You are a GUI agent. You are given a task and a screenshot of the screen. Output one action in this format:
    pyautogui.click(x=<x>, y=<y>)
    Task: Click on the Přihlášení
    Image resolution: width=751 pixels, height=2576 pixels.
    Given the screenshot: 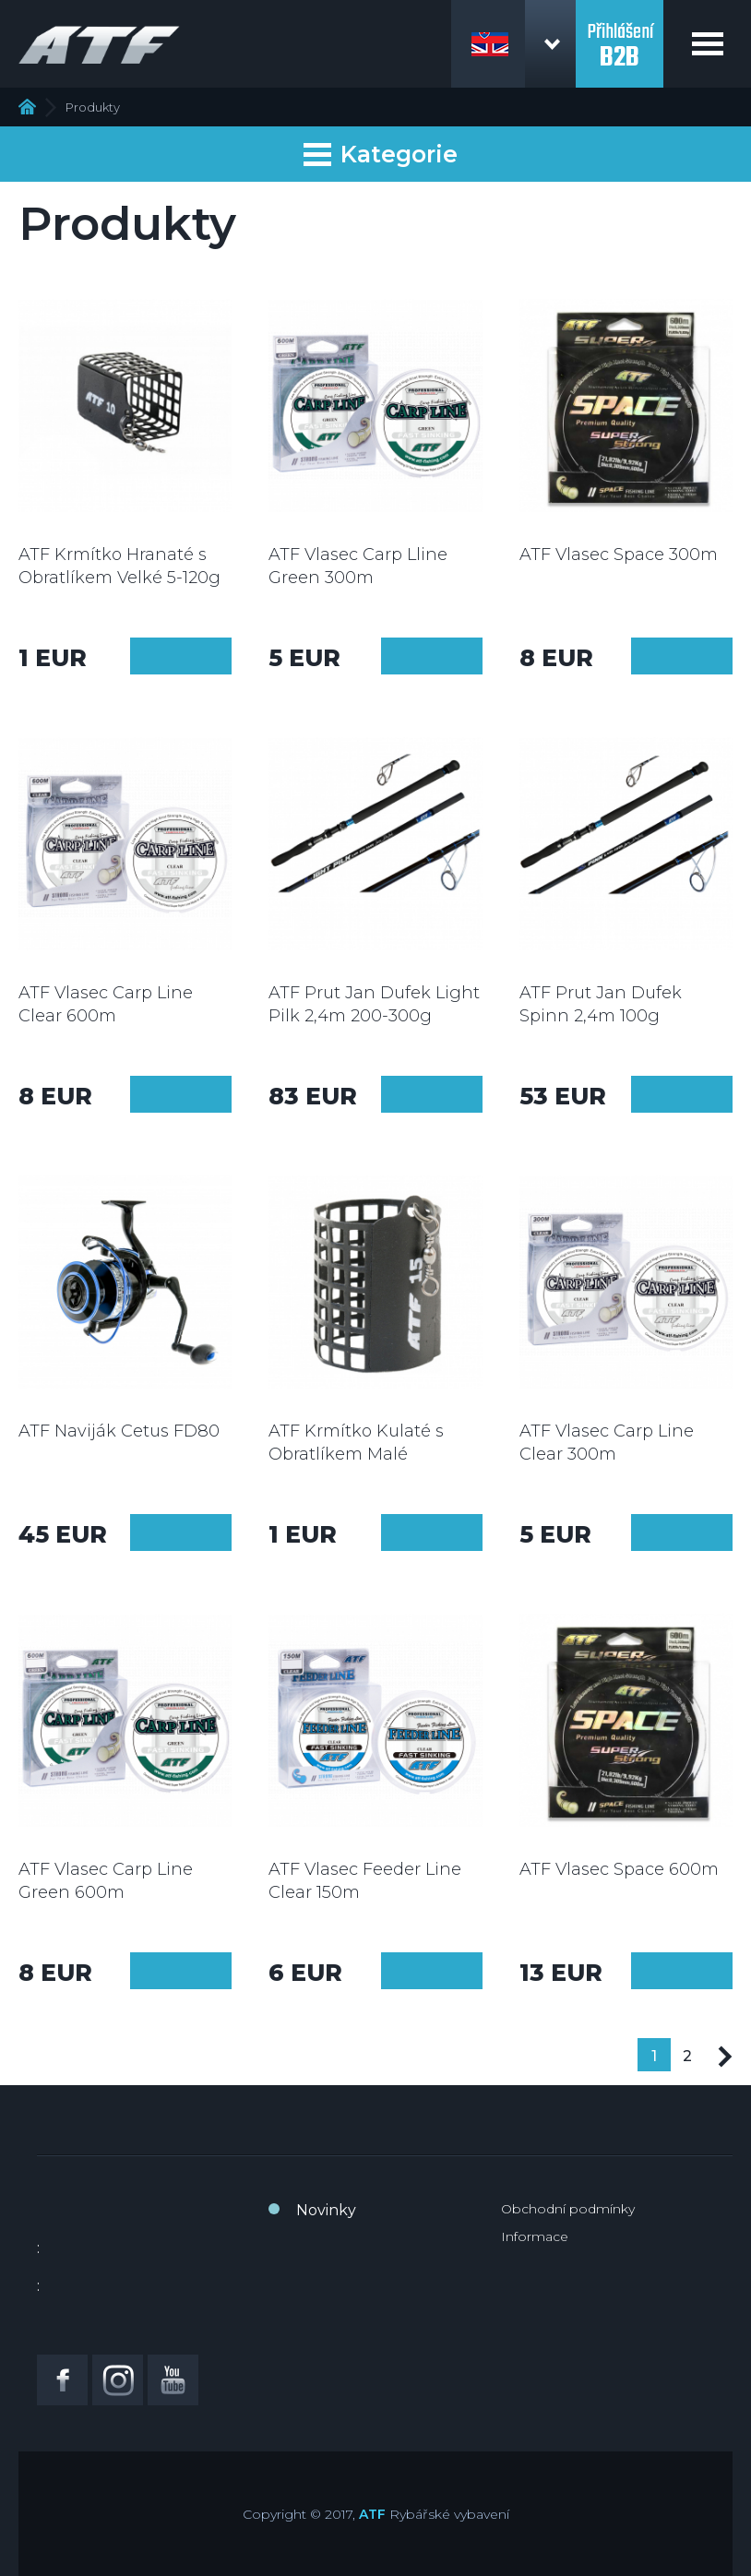 What is the action you would take?
    pyautogui.click(x=619, y=35)
    